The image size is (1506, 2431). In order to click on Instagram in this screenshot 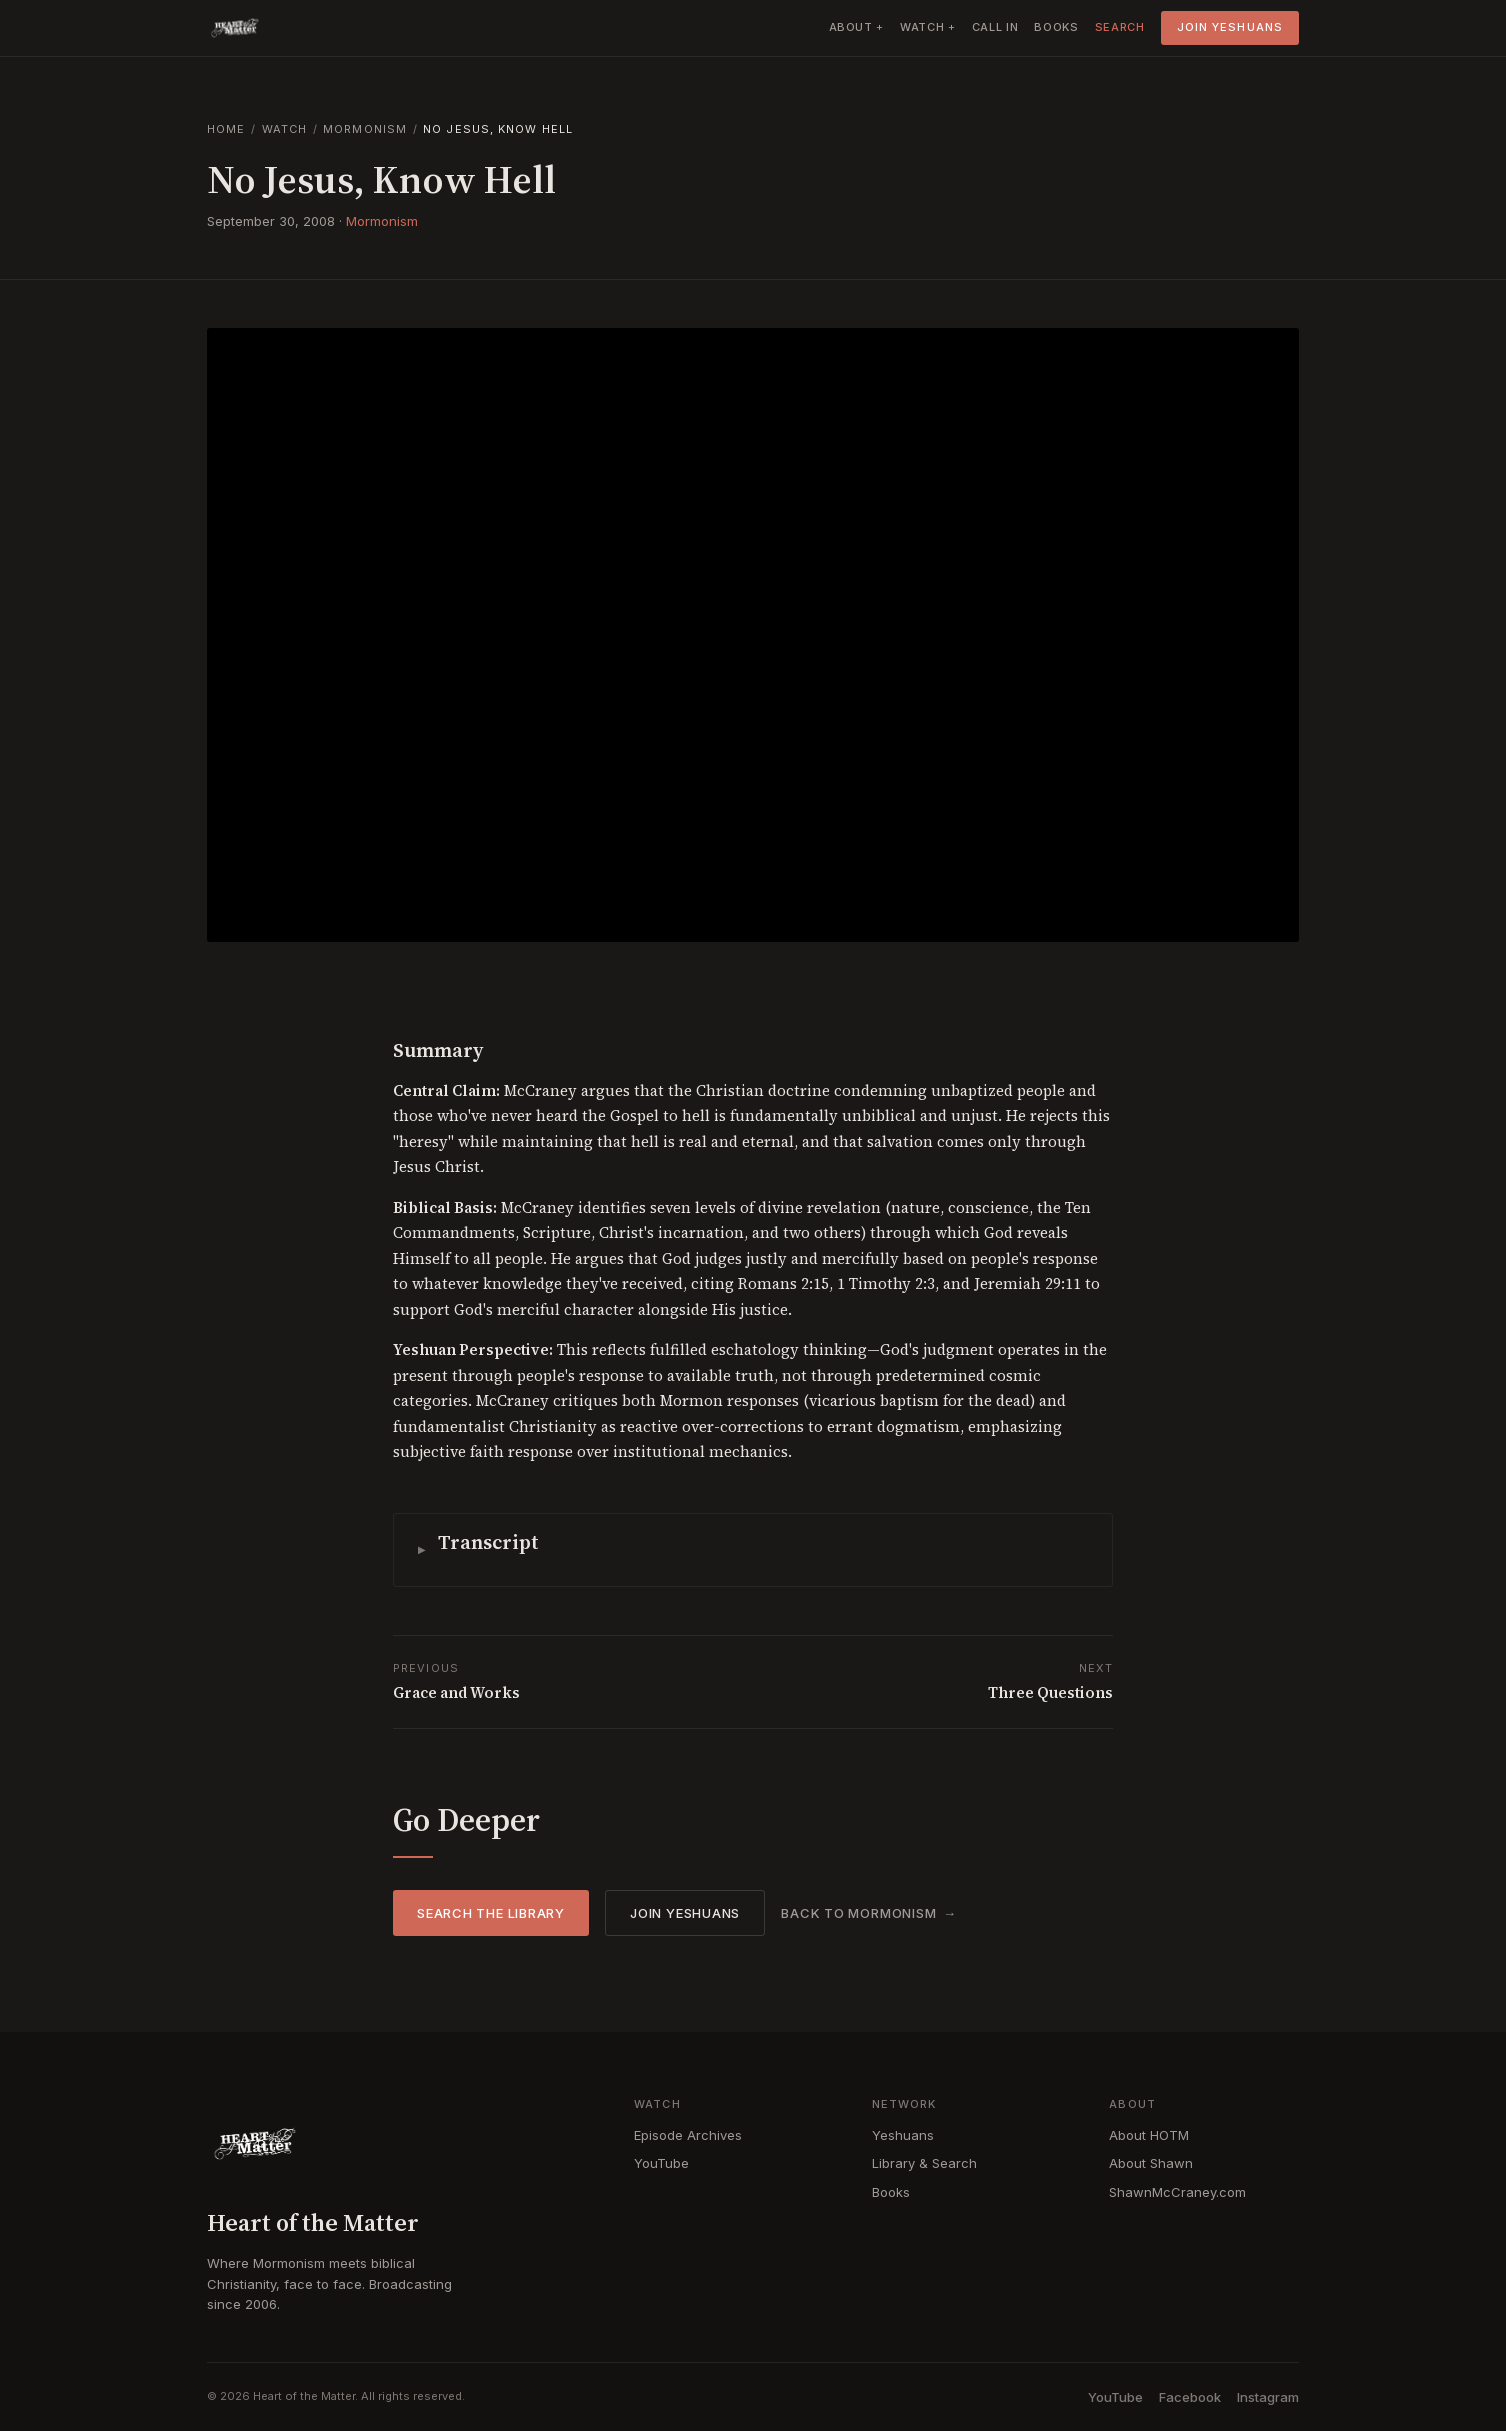, I will do `click(1268, 2397)`.